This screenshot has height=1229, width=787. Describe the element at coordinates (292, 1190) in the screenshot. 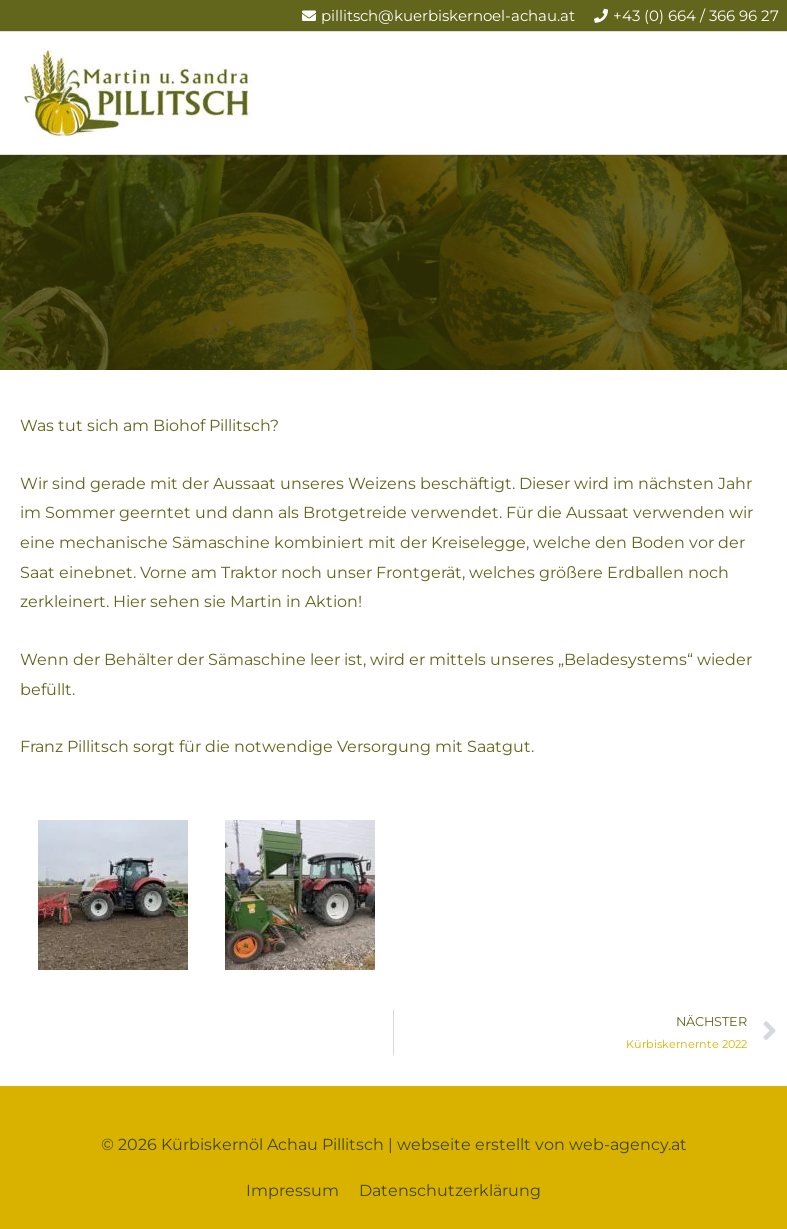

I see `Impressum` at that location.